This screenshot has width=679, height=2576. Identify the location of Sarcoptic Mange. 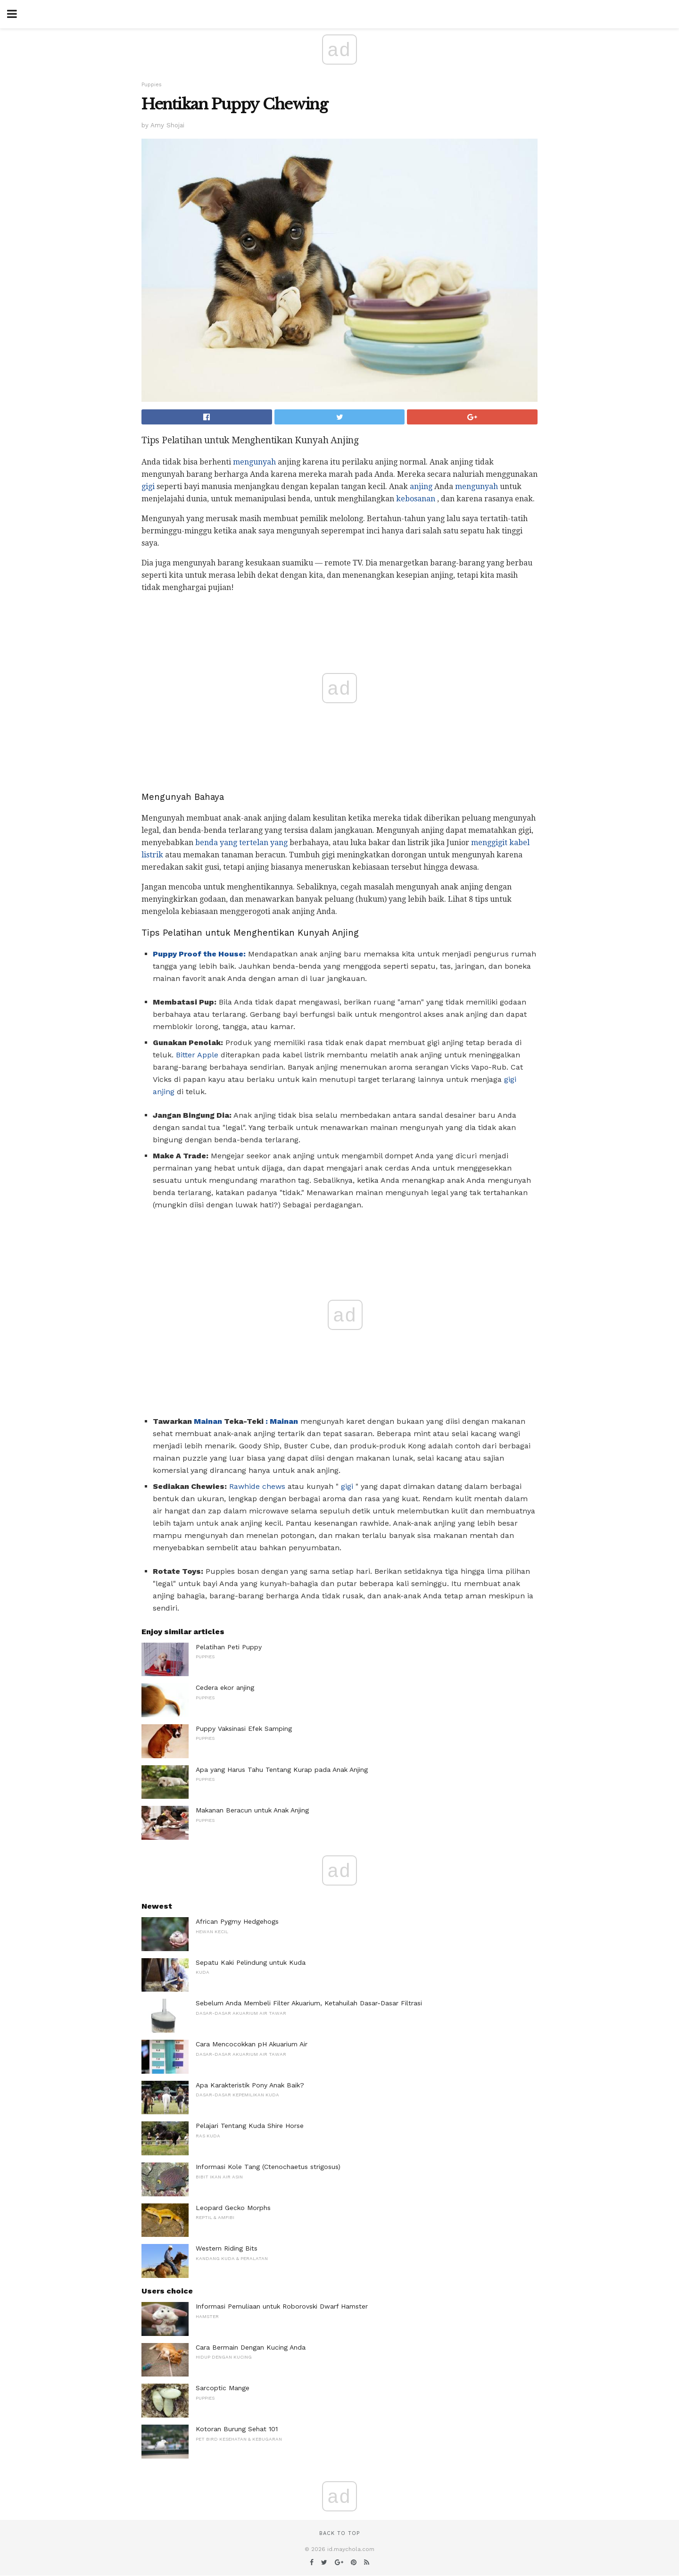
(222, 2388).